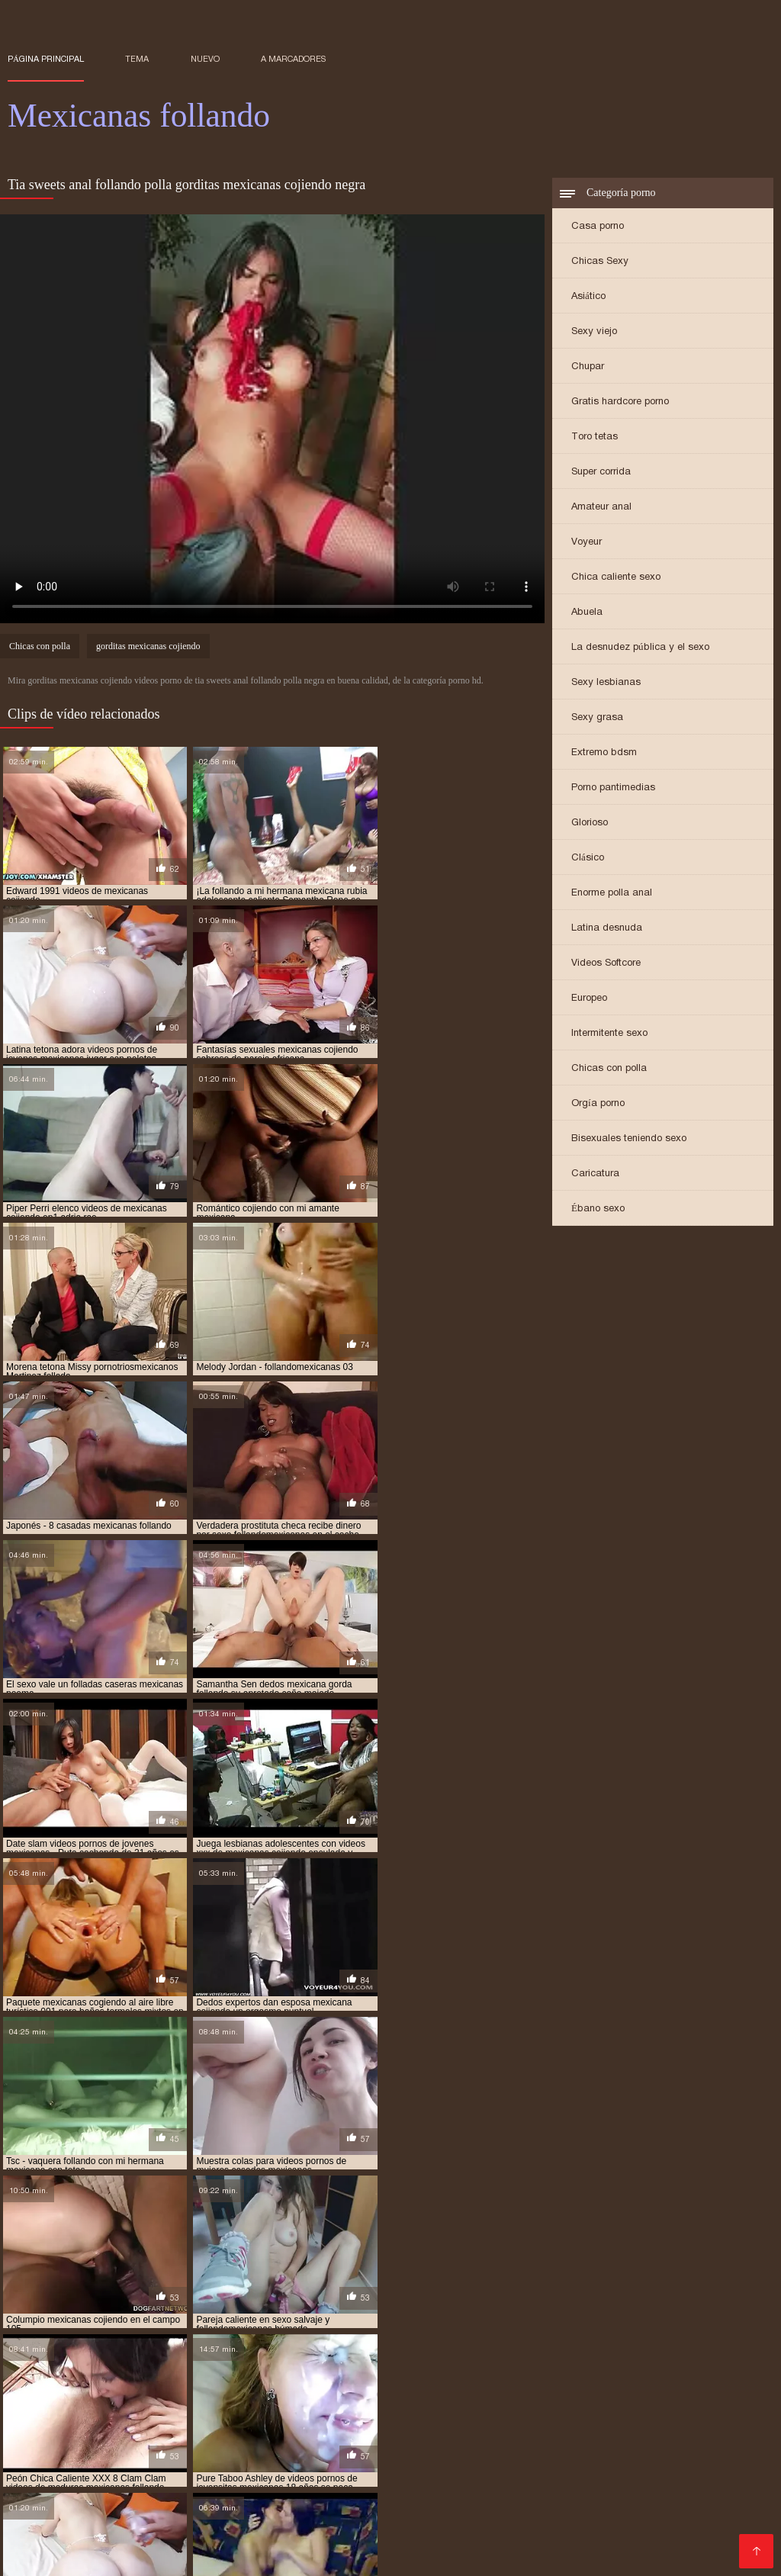  Describe the element at coordinates (599, 262) in the screenshot. I see `Chicas Sexy` at that location.